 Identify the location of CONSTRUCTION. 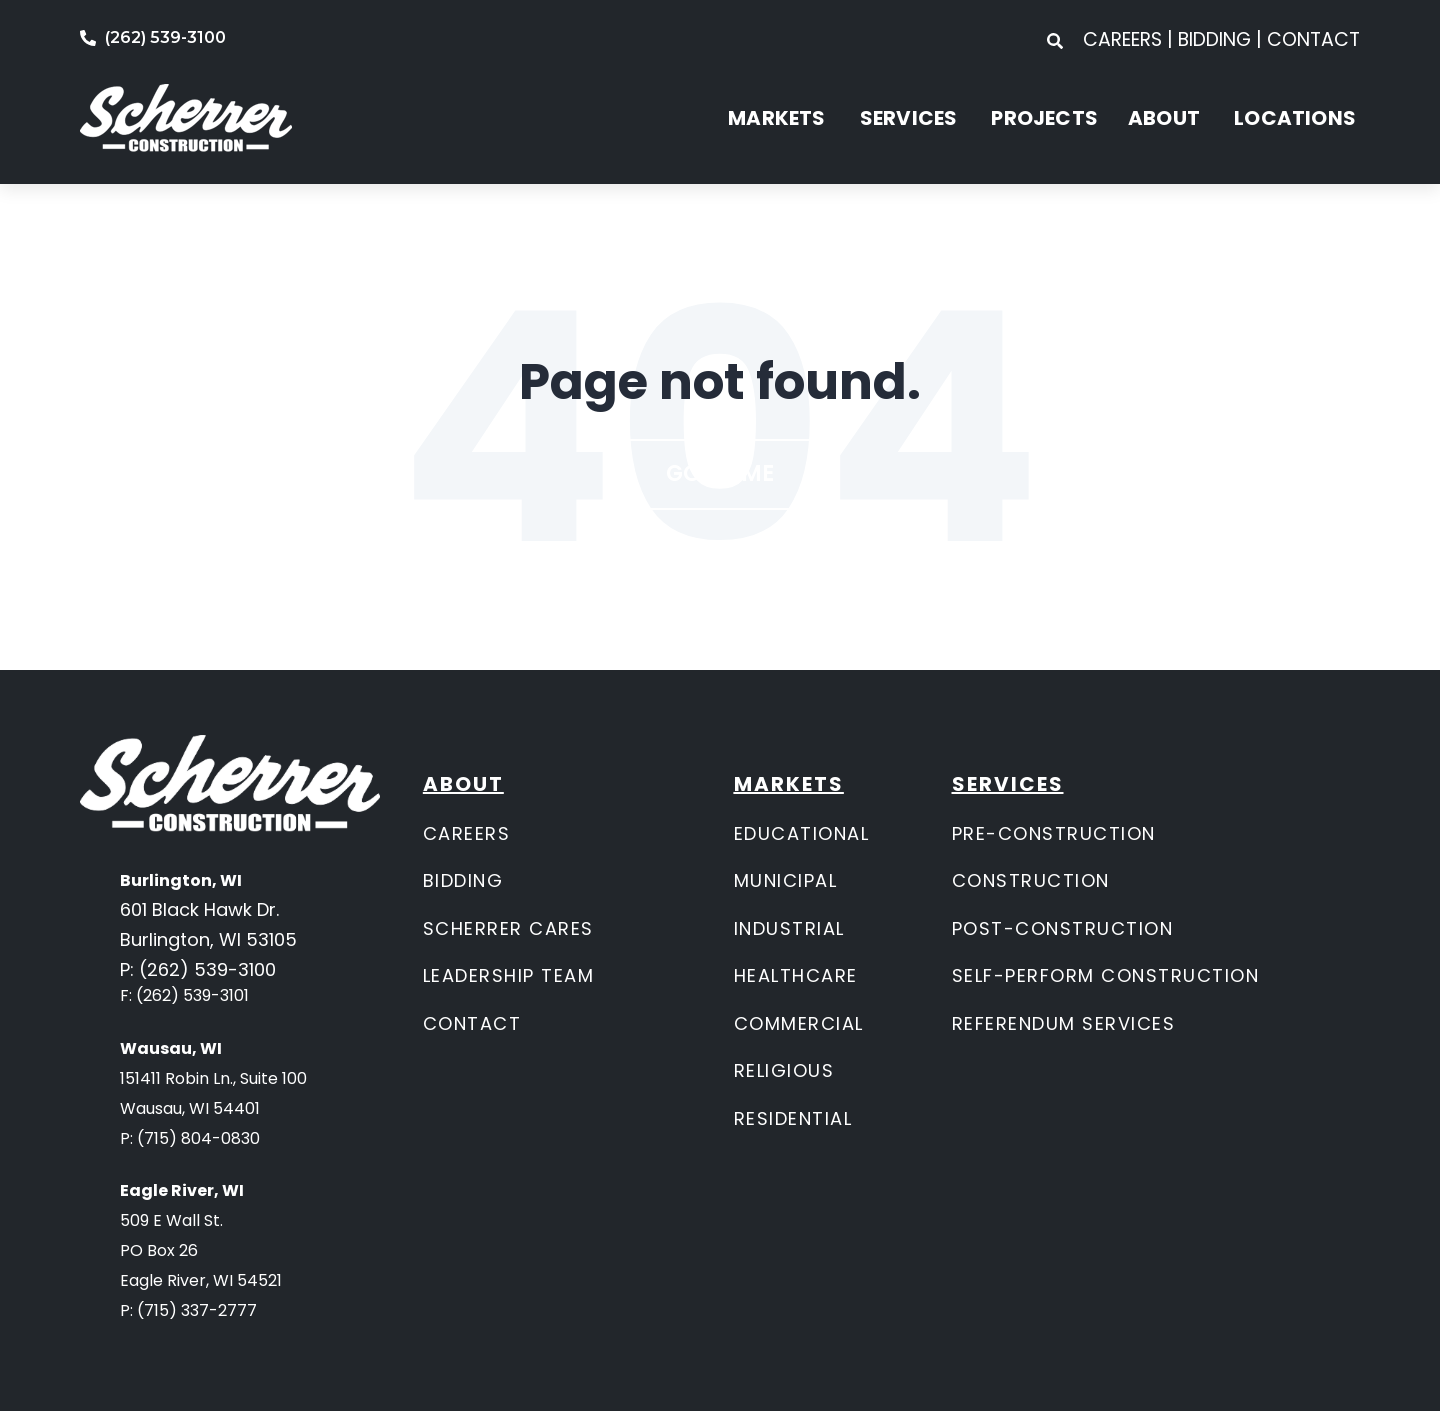
(1031, 880).